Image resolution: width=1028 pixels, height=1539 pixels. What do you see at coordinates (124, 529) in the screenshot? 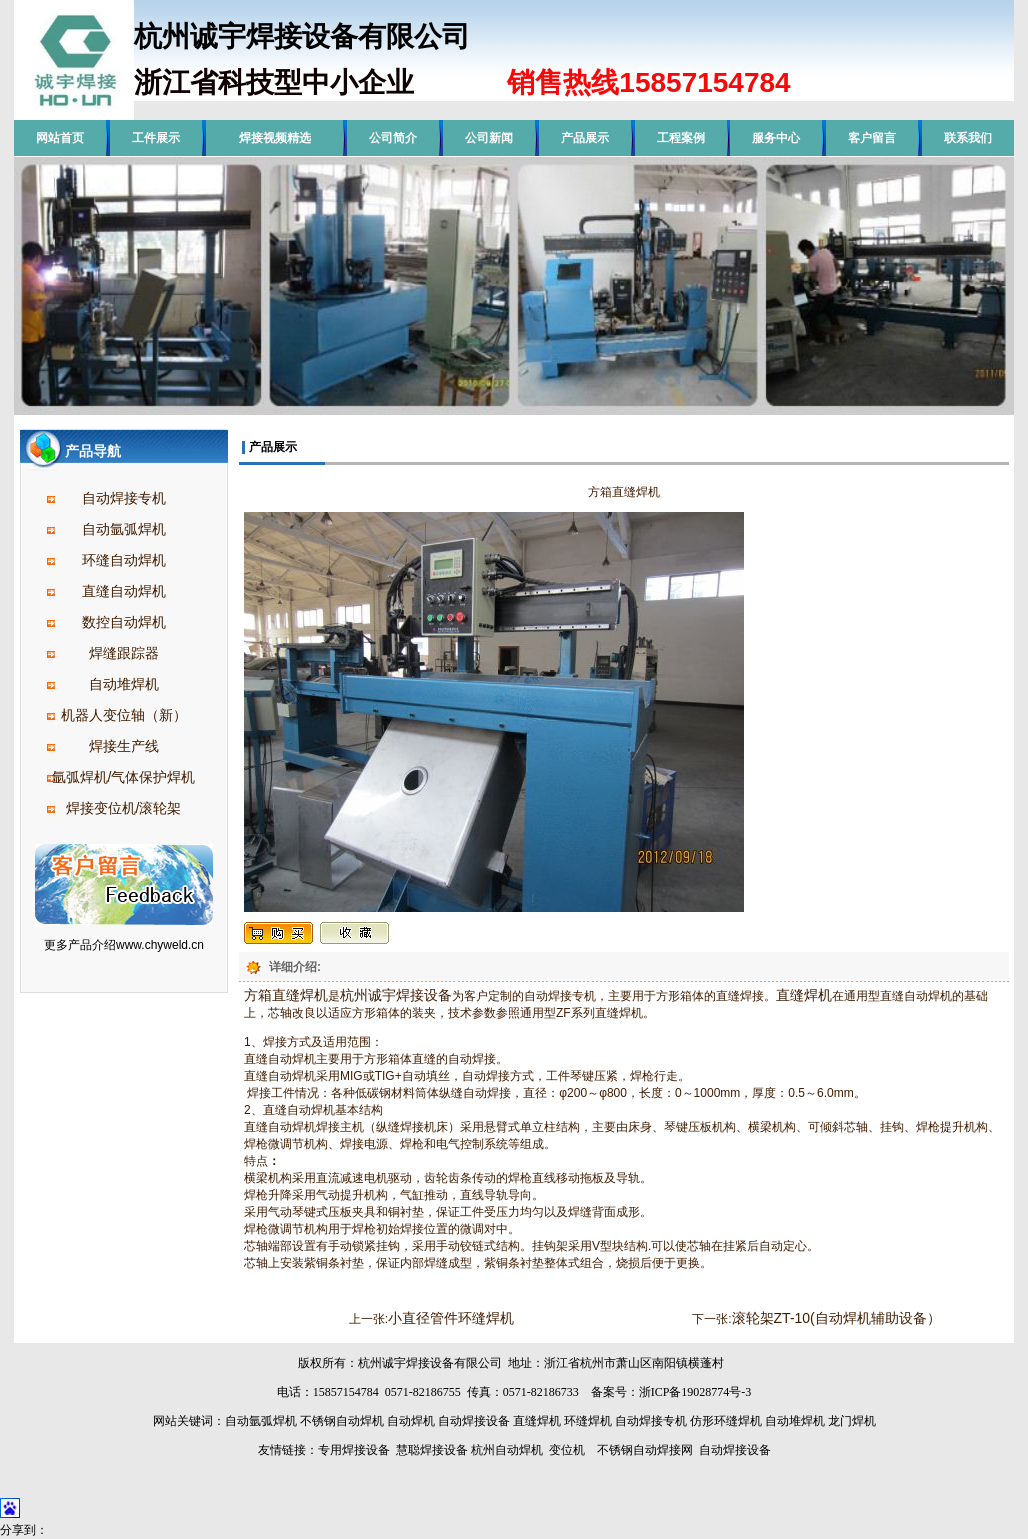
I see `自动氩弧焊机` at bounding box center [124, 529].